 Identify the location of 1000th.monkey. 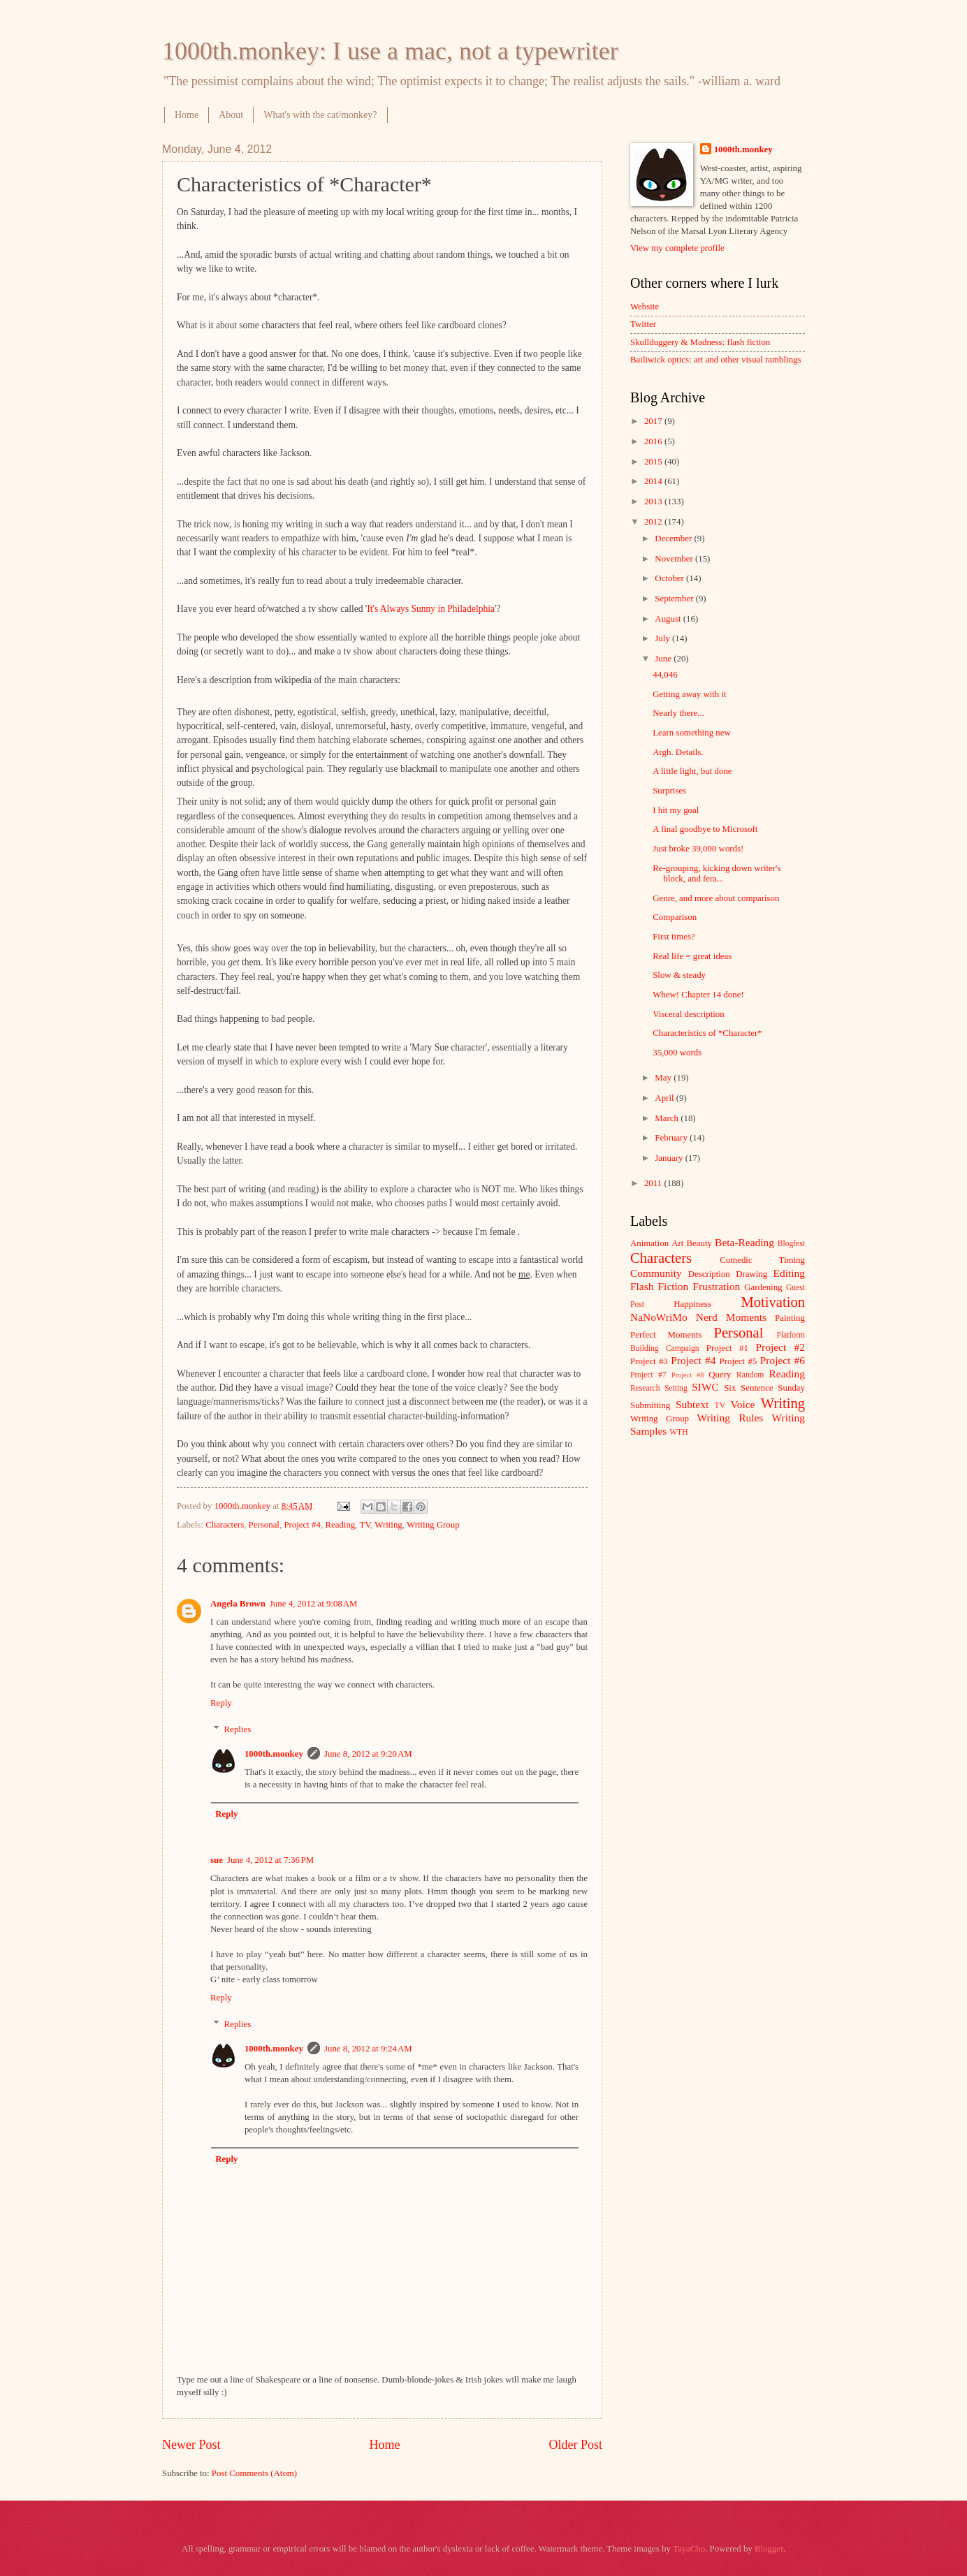
(274, 1754).